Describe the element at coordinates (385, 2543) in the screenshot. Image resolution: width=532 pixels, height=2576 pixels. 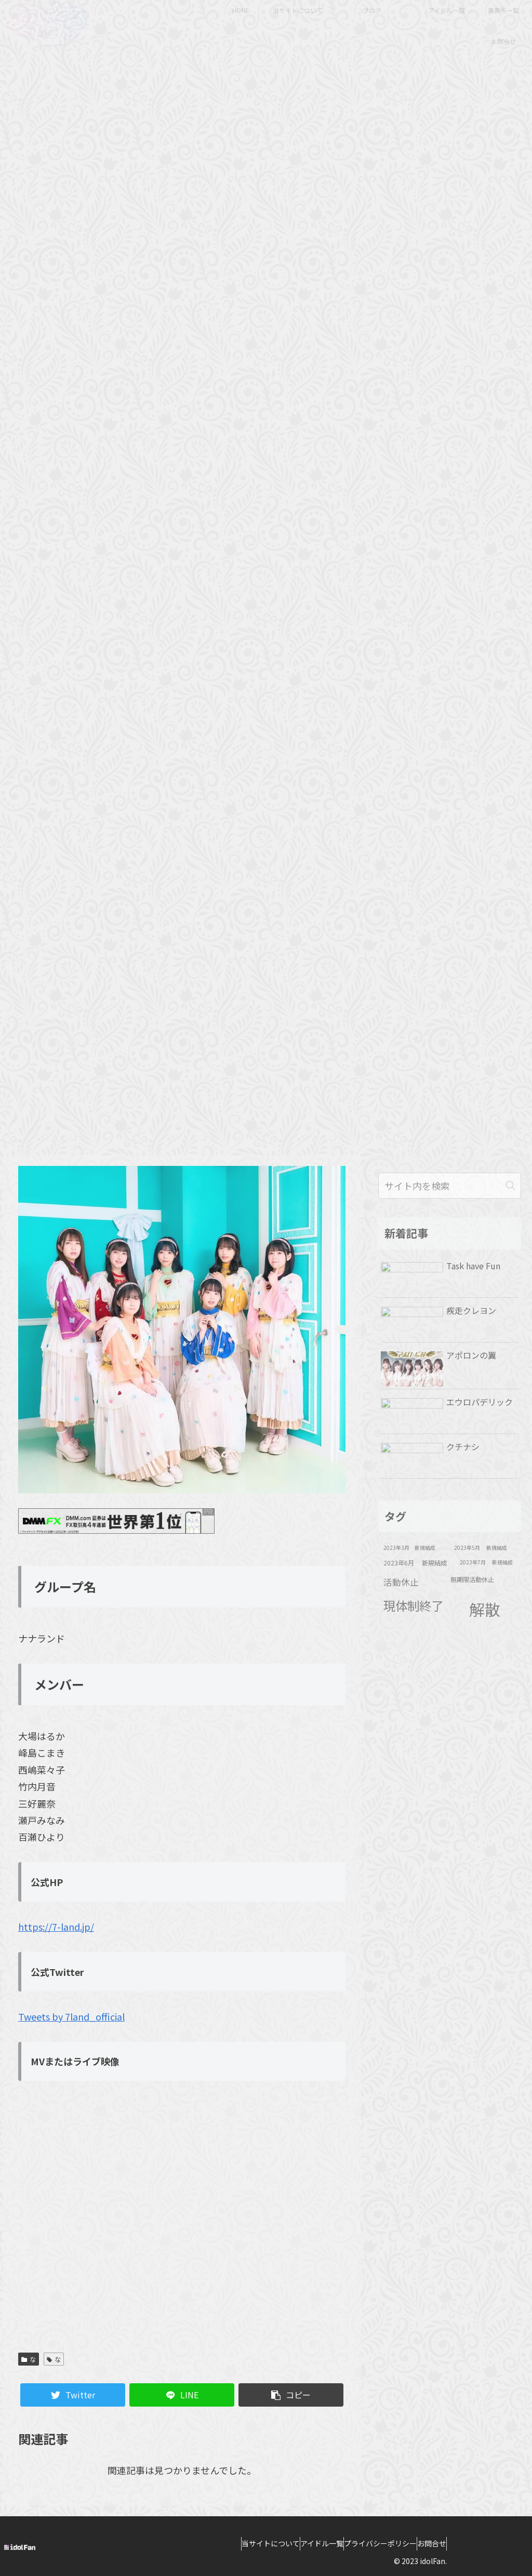
I see `プライバシーポリシー` at that location.